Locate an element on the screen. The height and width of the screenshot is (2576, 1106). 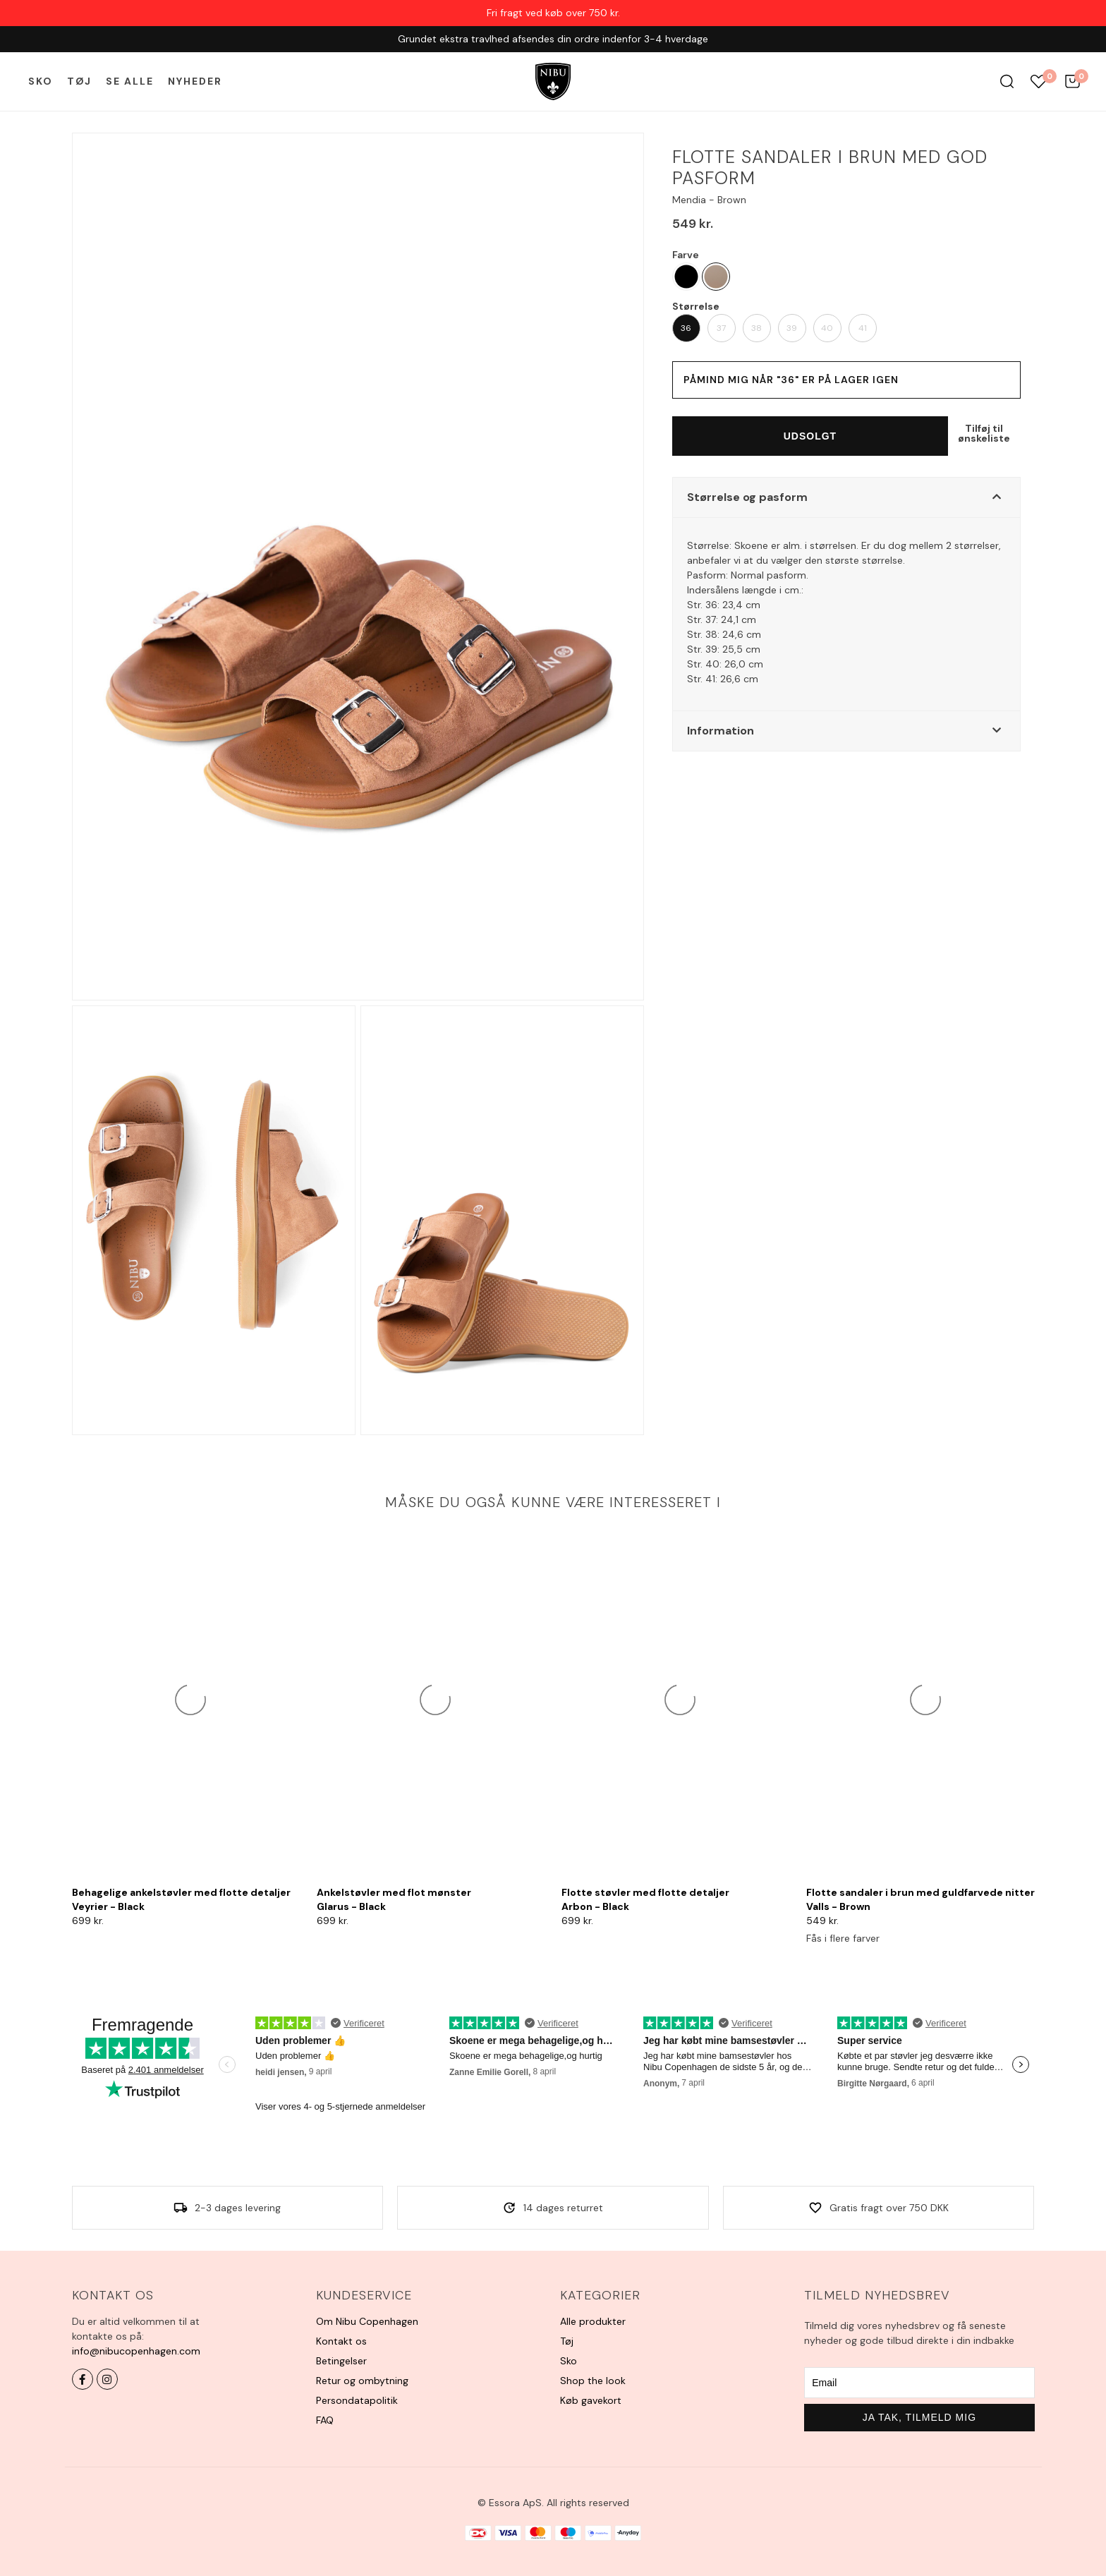
info@nibucopenhagen.com is located at coordinates (136, 2351).